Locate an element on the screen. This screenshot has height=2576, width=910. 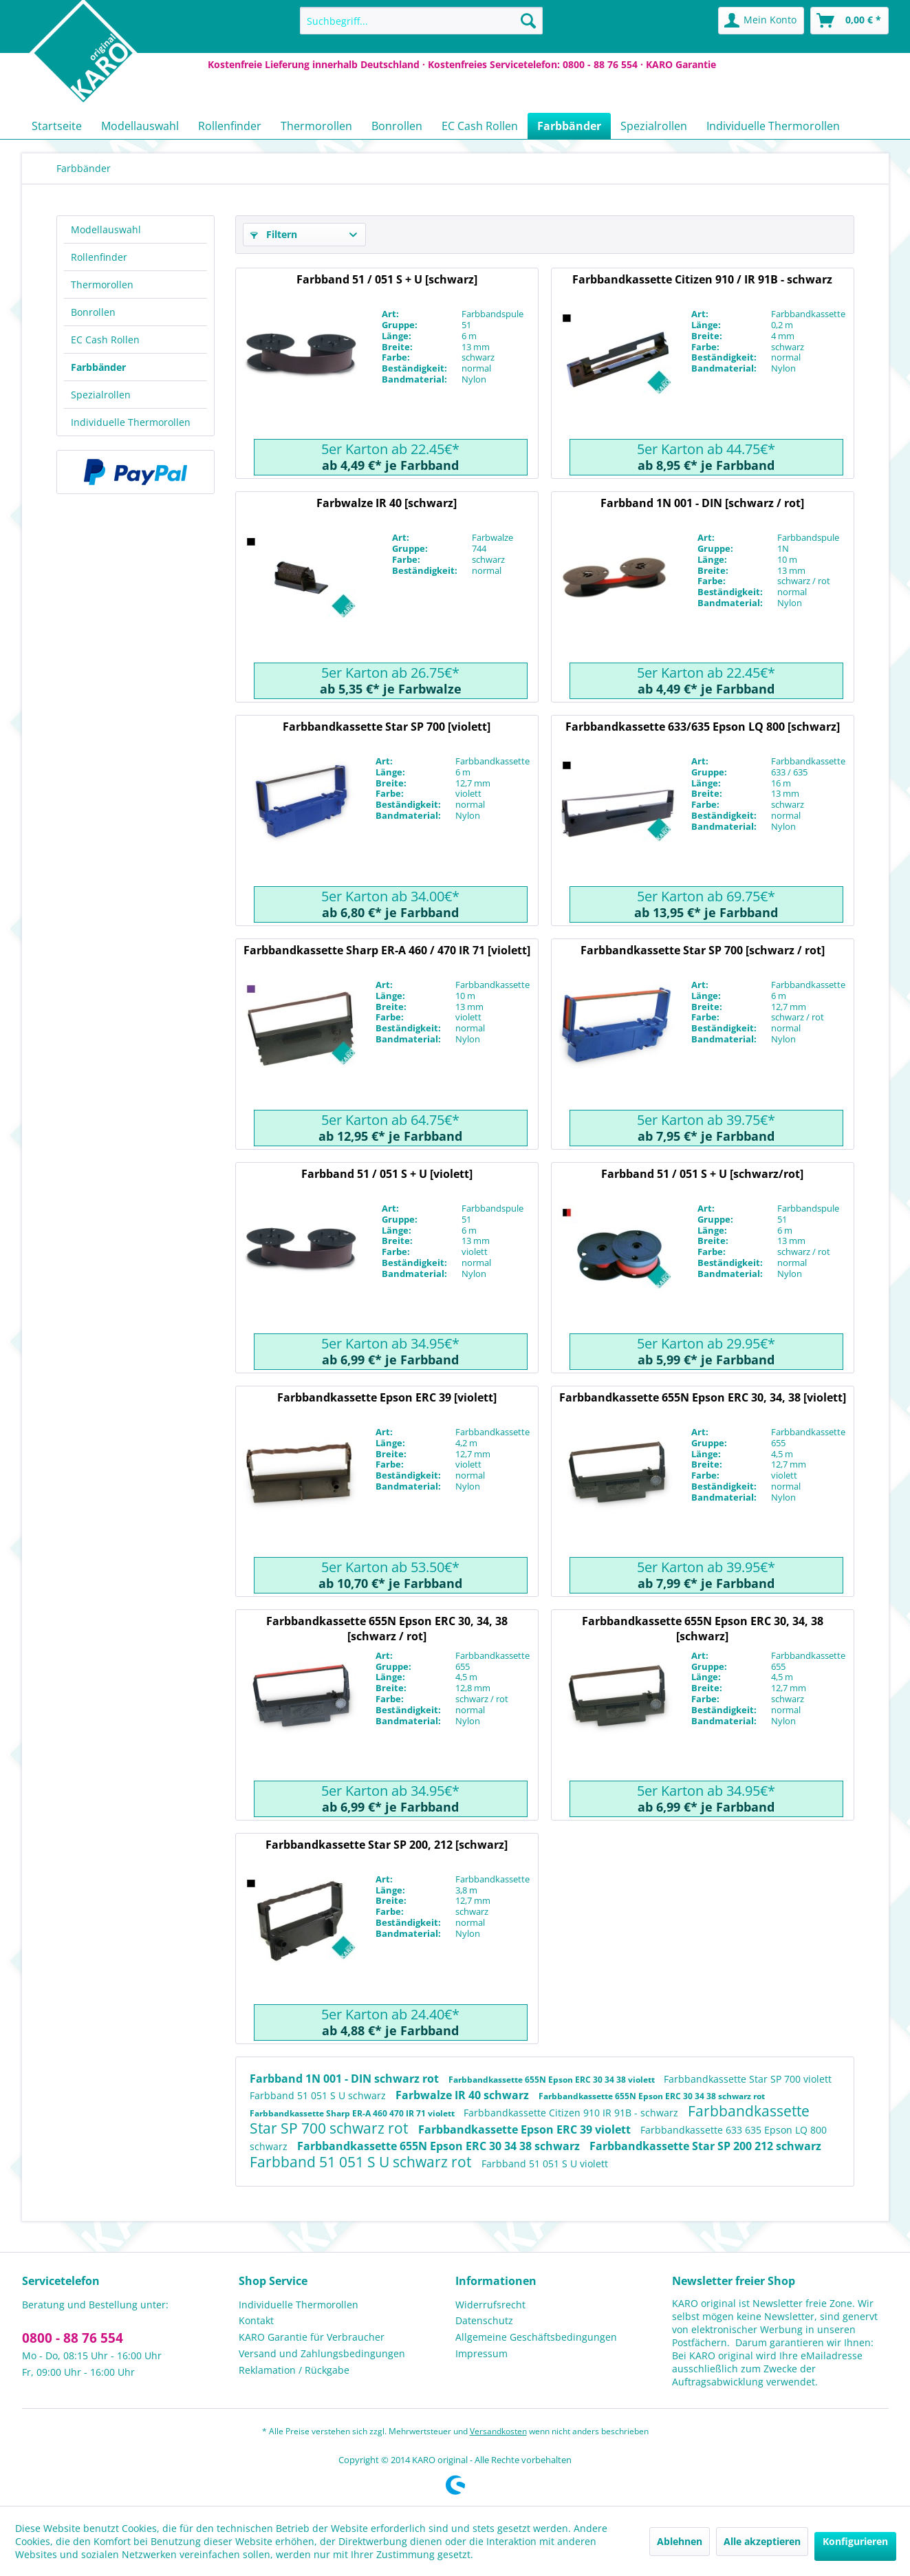
Alle akzeptieren is located at coordinates (762, 2541).